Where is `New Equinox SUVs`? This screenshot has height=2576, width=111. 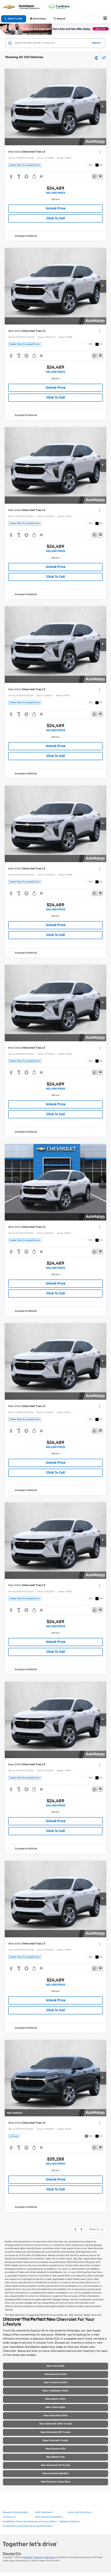 New Equinox SUVs is located at coordinates (56, 2374).